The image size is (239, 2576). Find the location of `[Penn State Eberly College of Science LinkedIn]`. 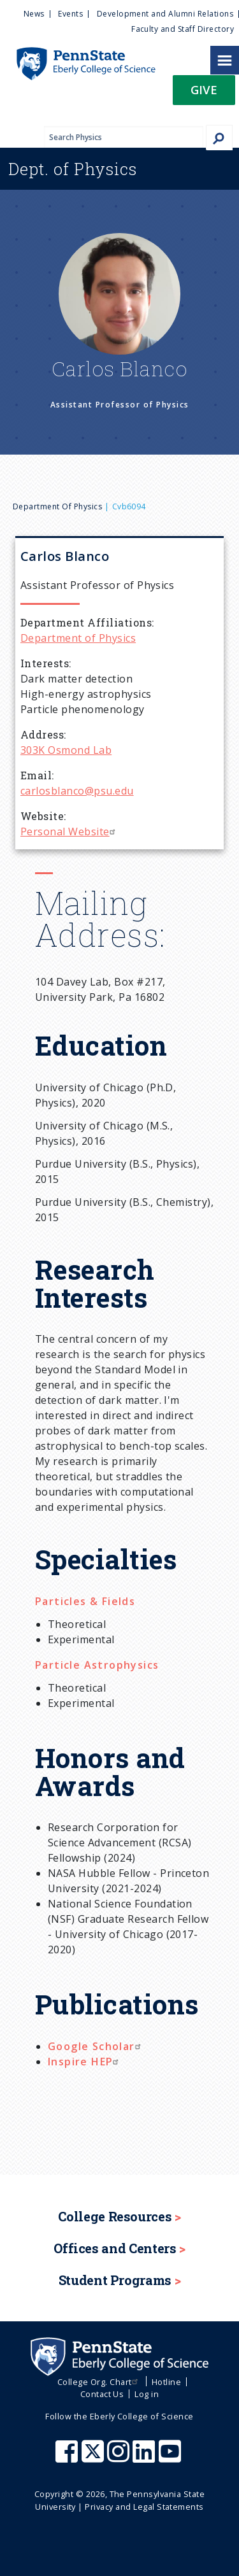

[Penn State Eberly College of Science LinkedIn] is located at coordinates (145, 2457).